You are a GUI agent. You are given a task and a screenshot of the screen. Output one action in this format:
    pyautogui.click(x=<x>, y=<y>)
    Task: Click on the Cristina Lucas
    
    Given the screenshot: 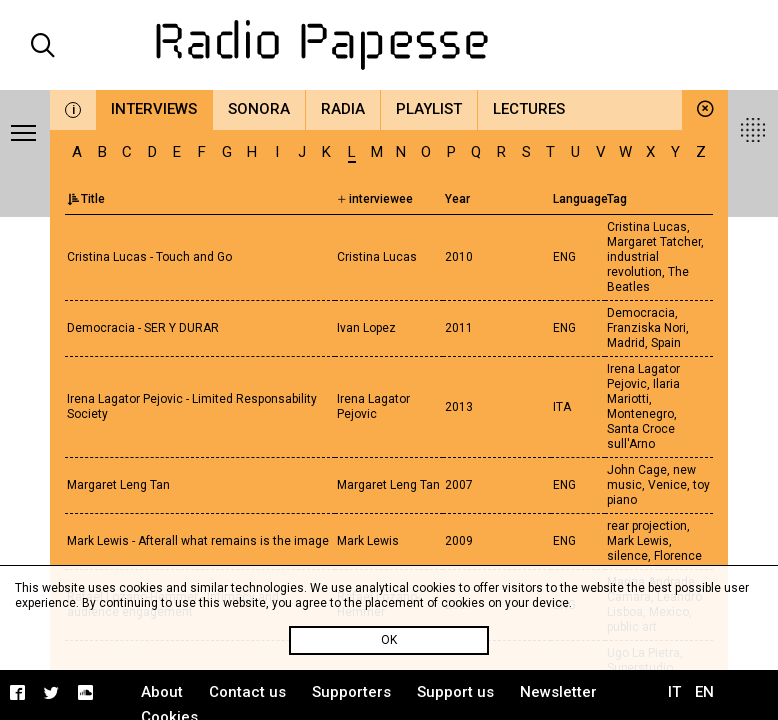 What is the action you would take?
    pyautogui.click(x=647, y=227)
    